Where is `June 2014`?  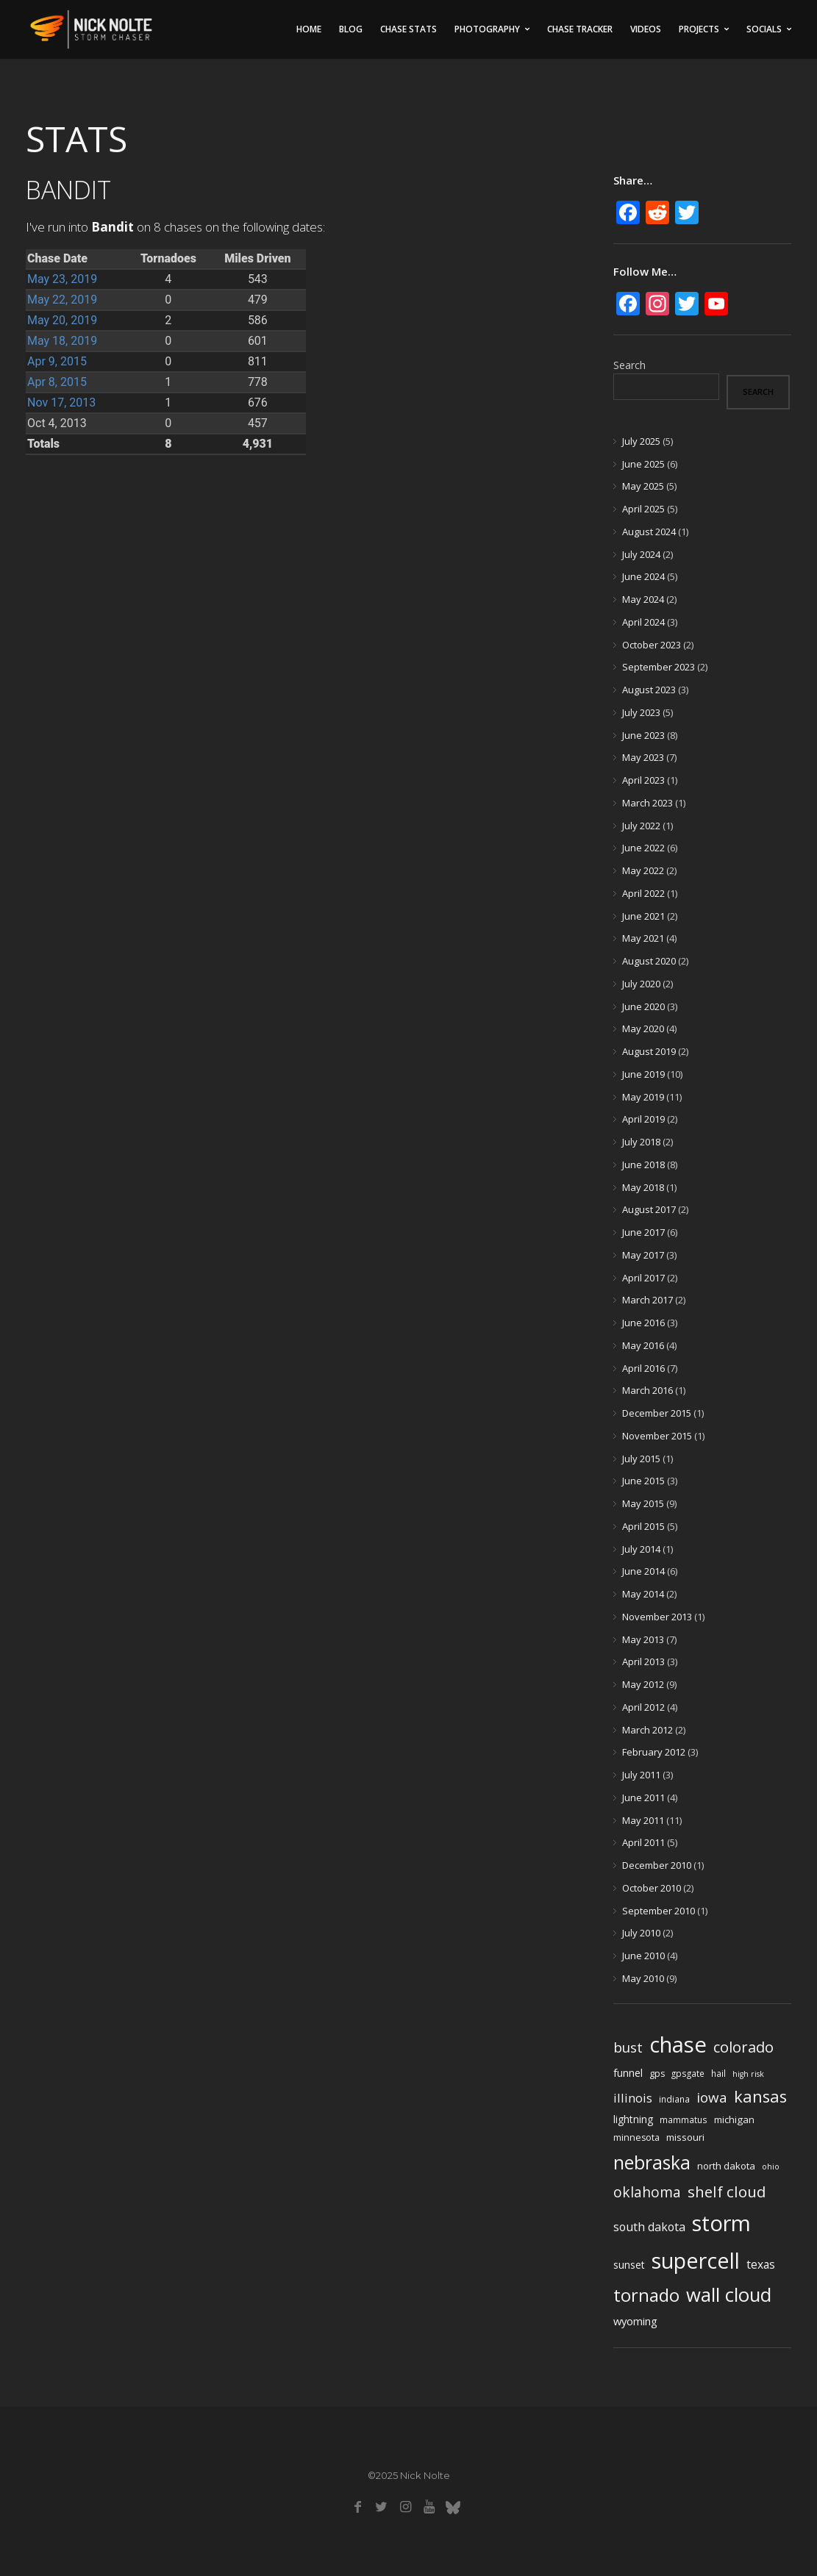
June 2014 is located at coordinates (643, 1571).